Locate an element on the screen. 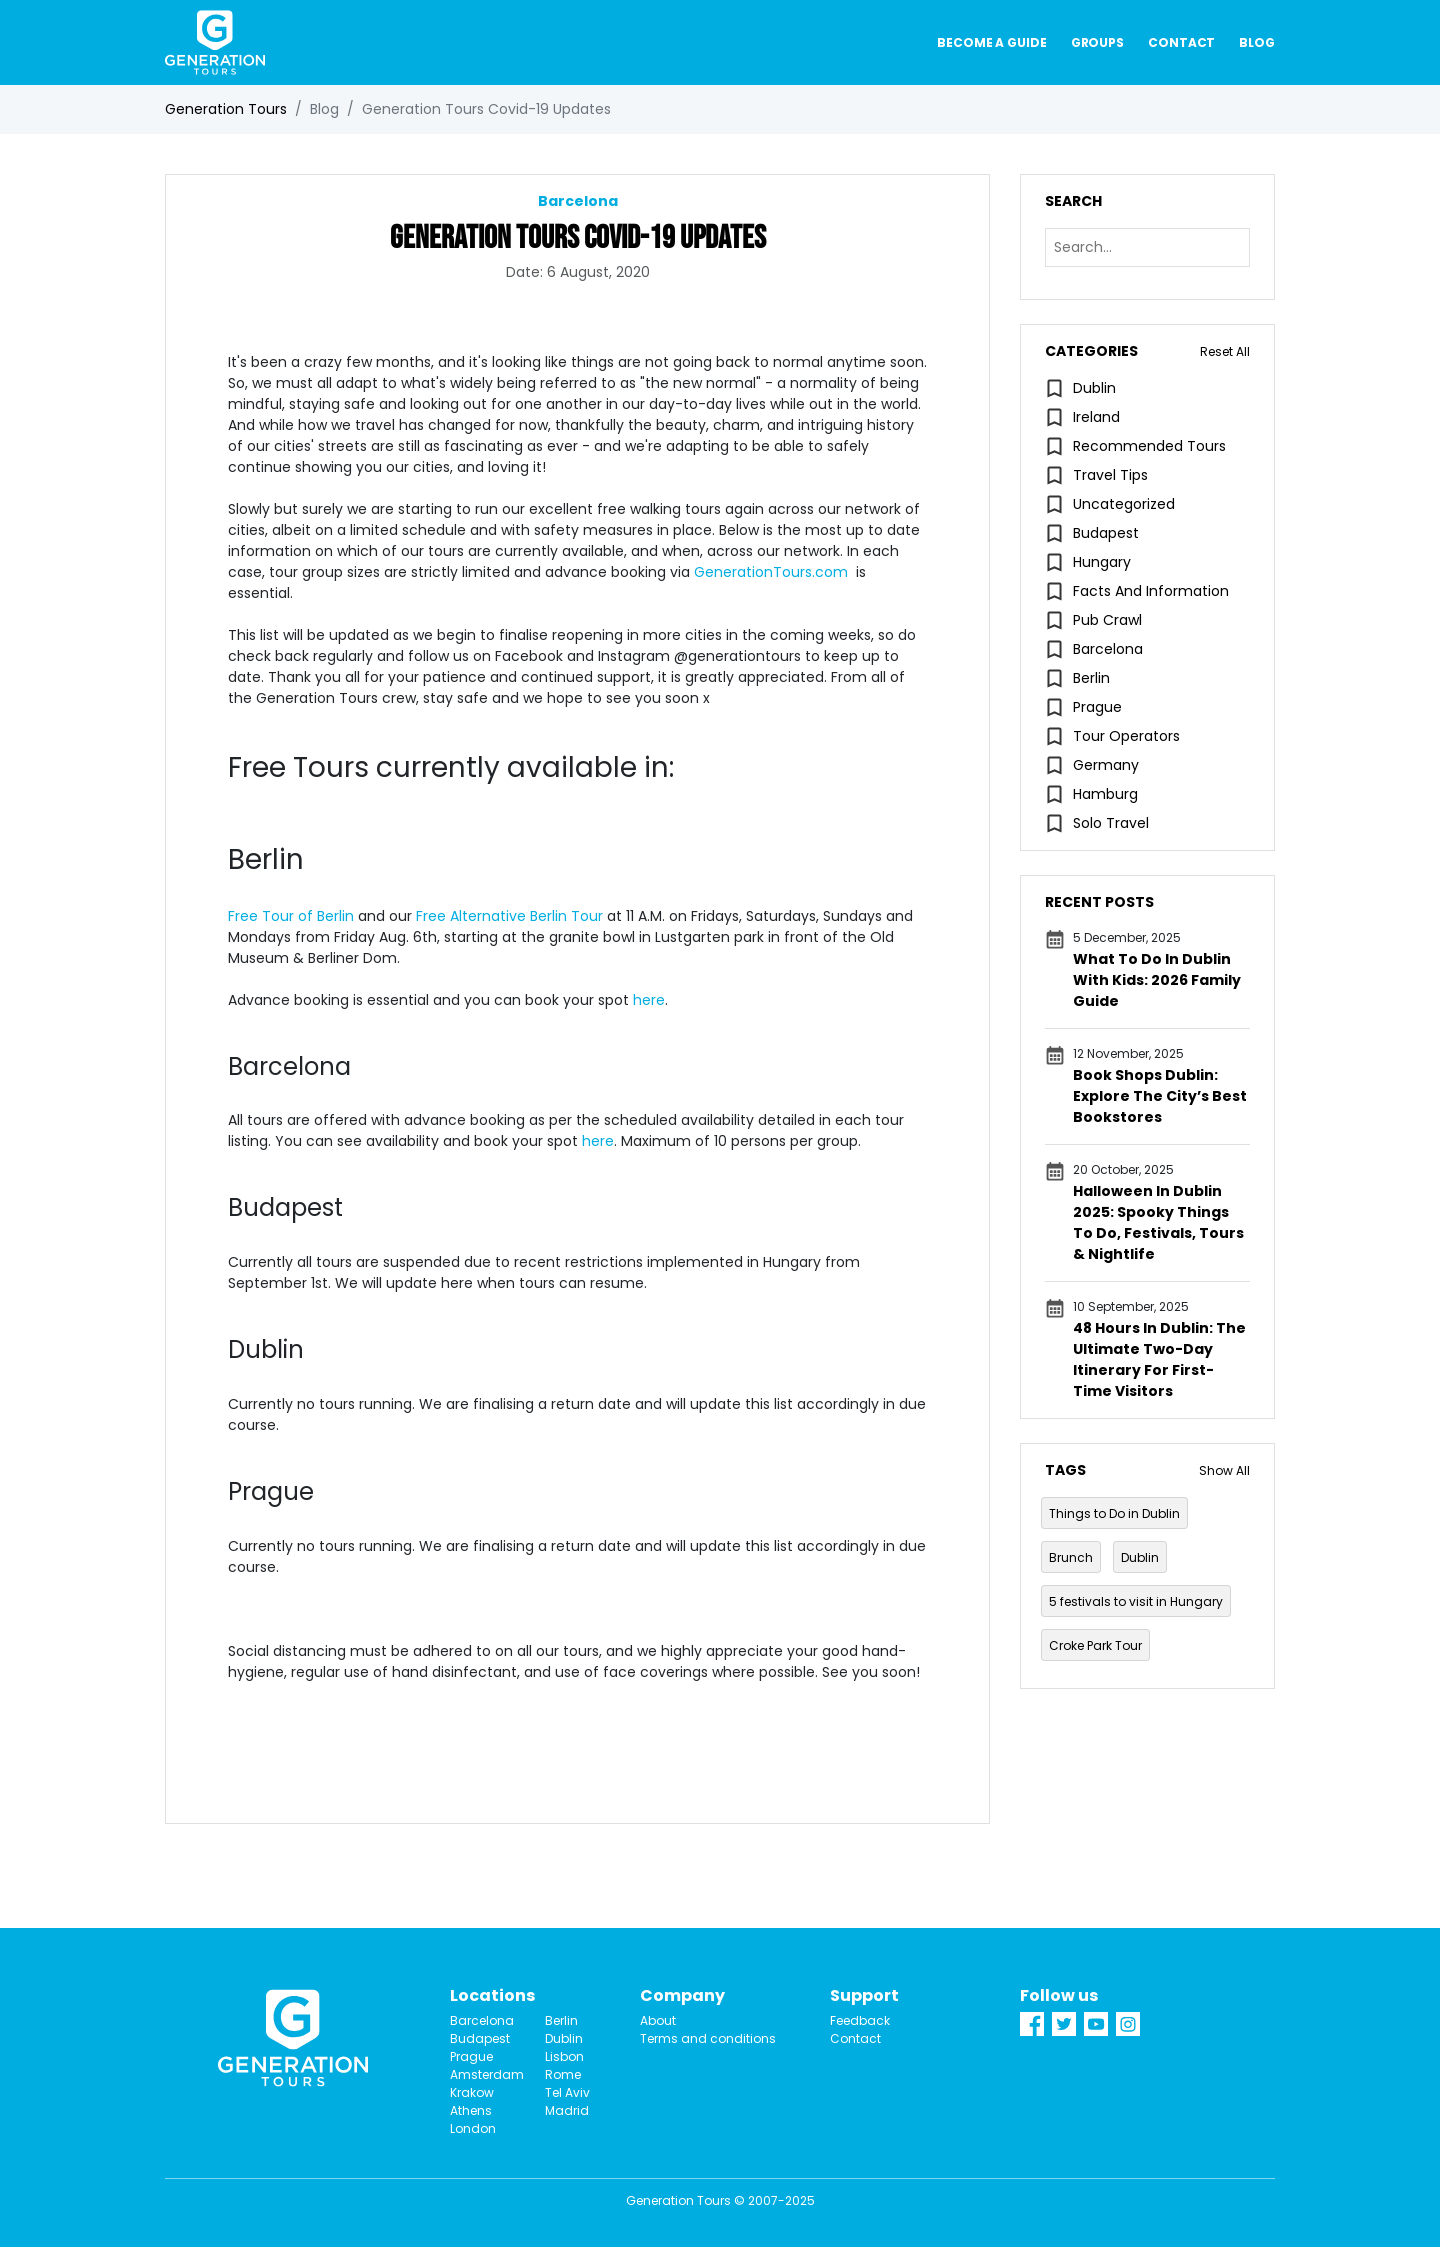  Croke Park Tour is located at coordinates (1095, 1645).